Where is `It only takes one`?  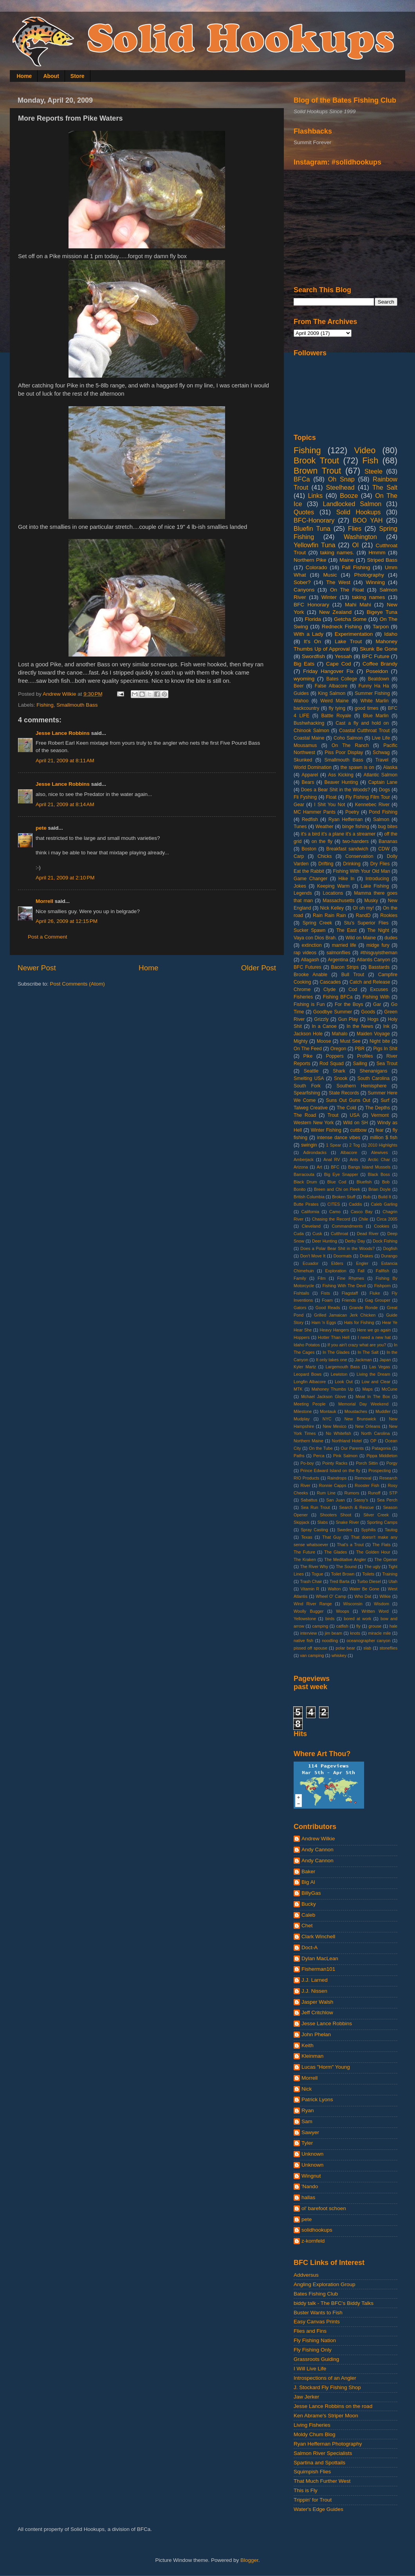 It only takes one is located at coordinates (331, 1359).